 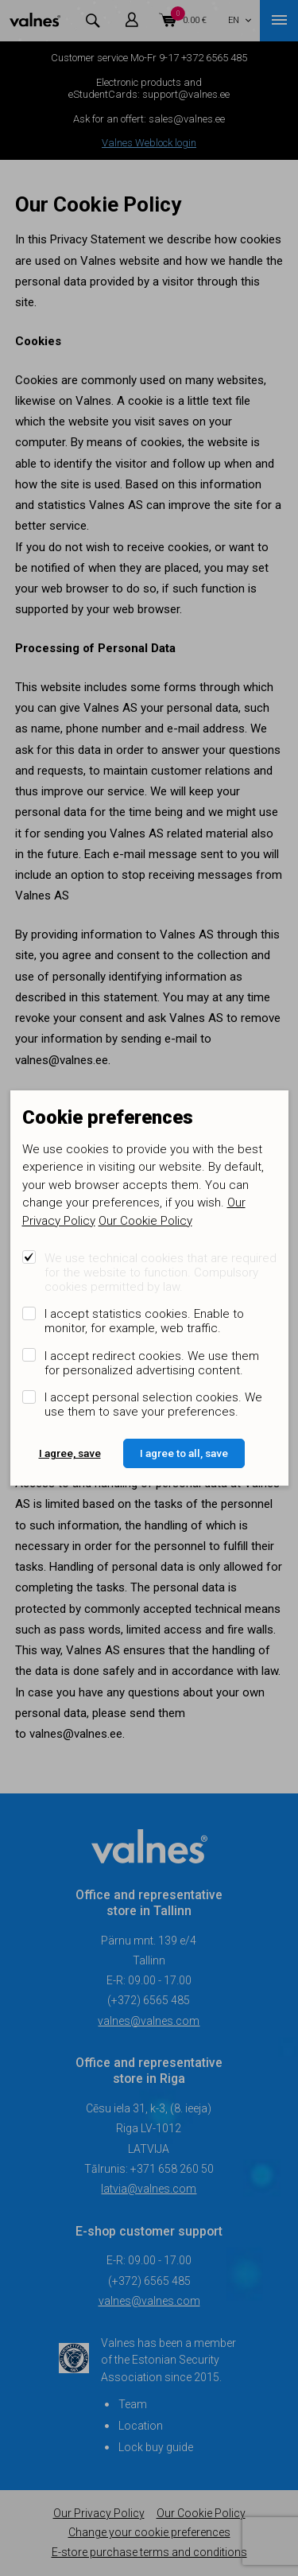 I want to click on We use technical cookies that are required for the website to function. Compulsory cookies permitted by law., so click(x=161, y=1272).